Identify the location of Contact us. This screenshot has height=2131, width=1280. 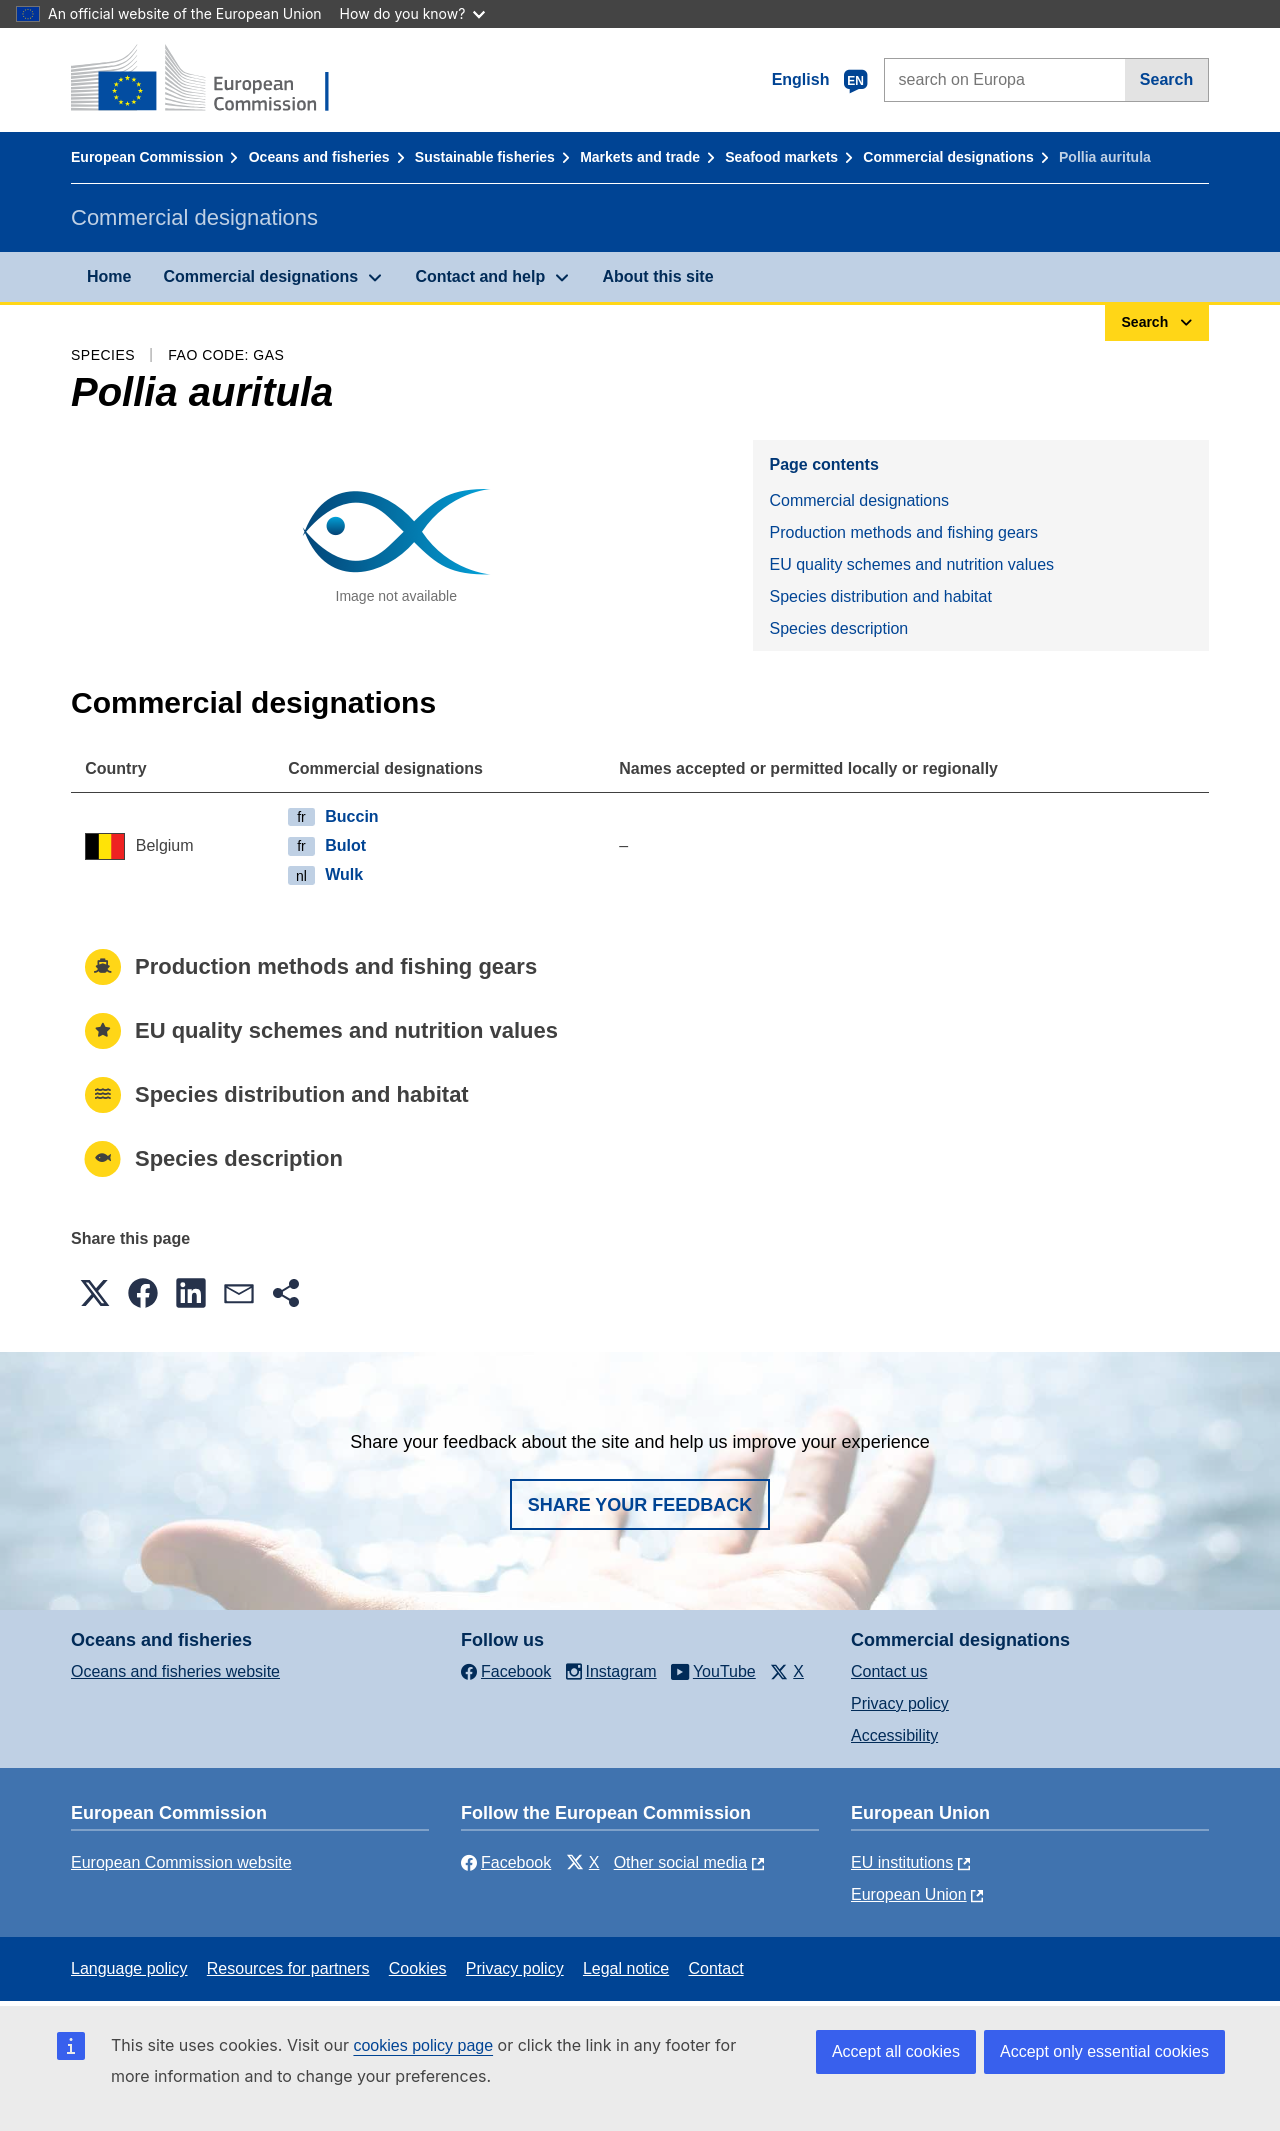
(889, 1671).